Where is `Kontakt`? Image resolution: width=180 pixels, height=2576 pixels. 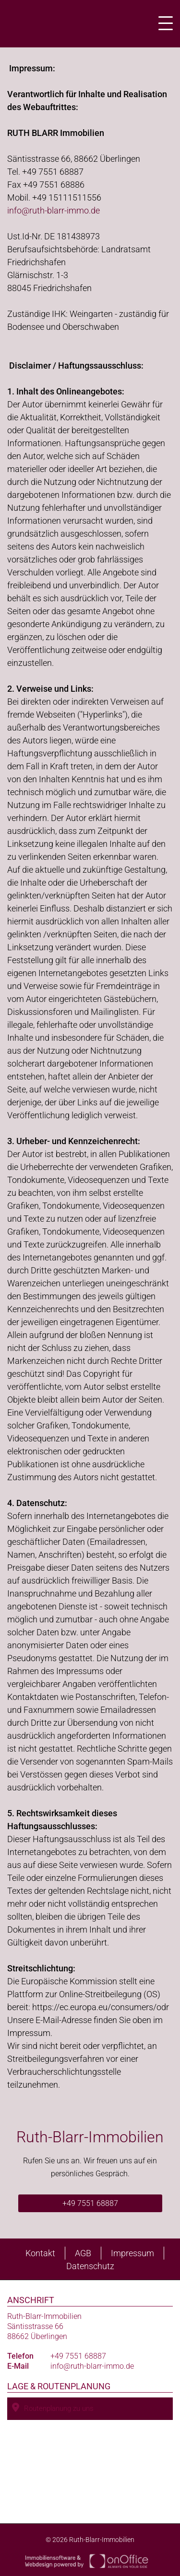 Kontakt is located at coordinates (40, 2253).